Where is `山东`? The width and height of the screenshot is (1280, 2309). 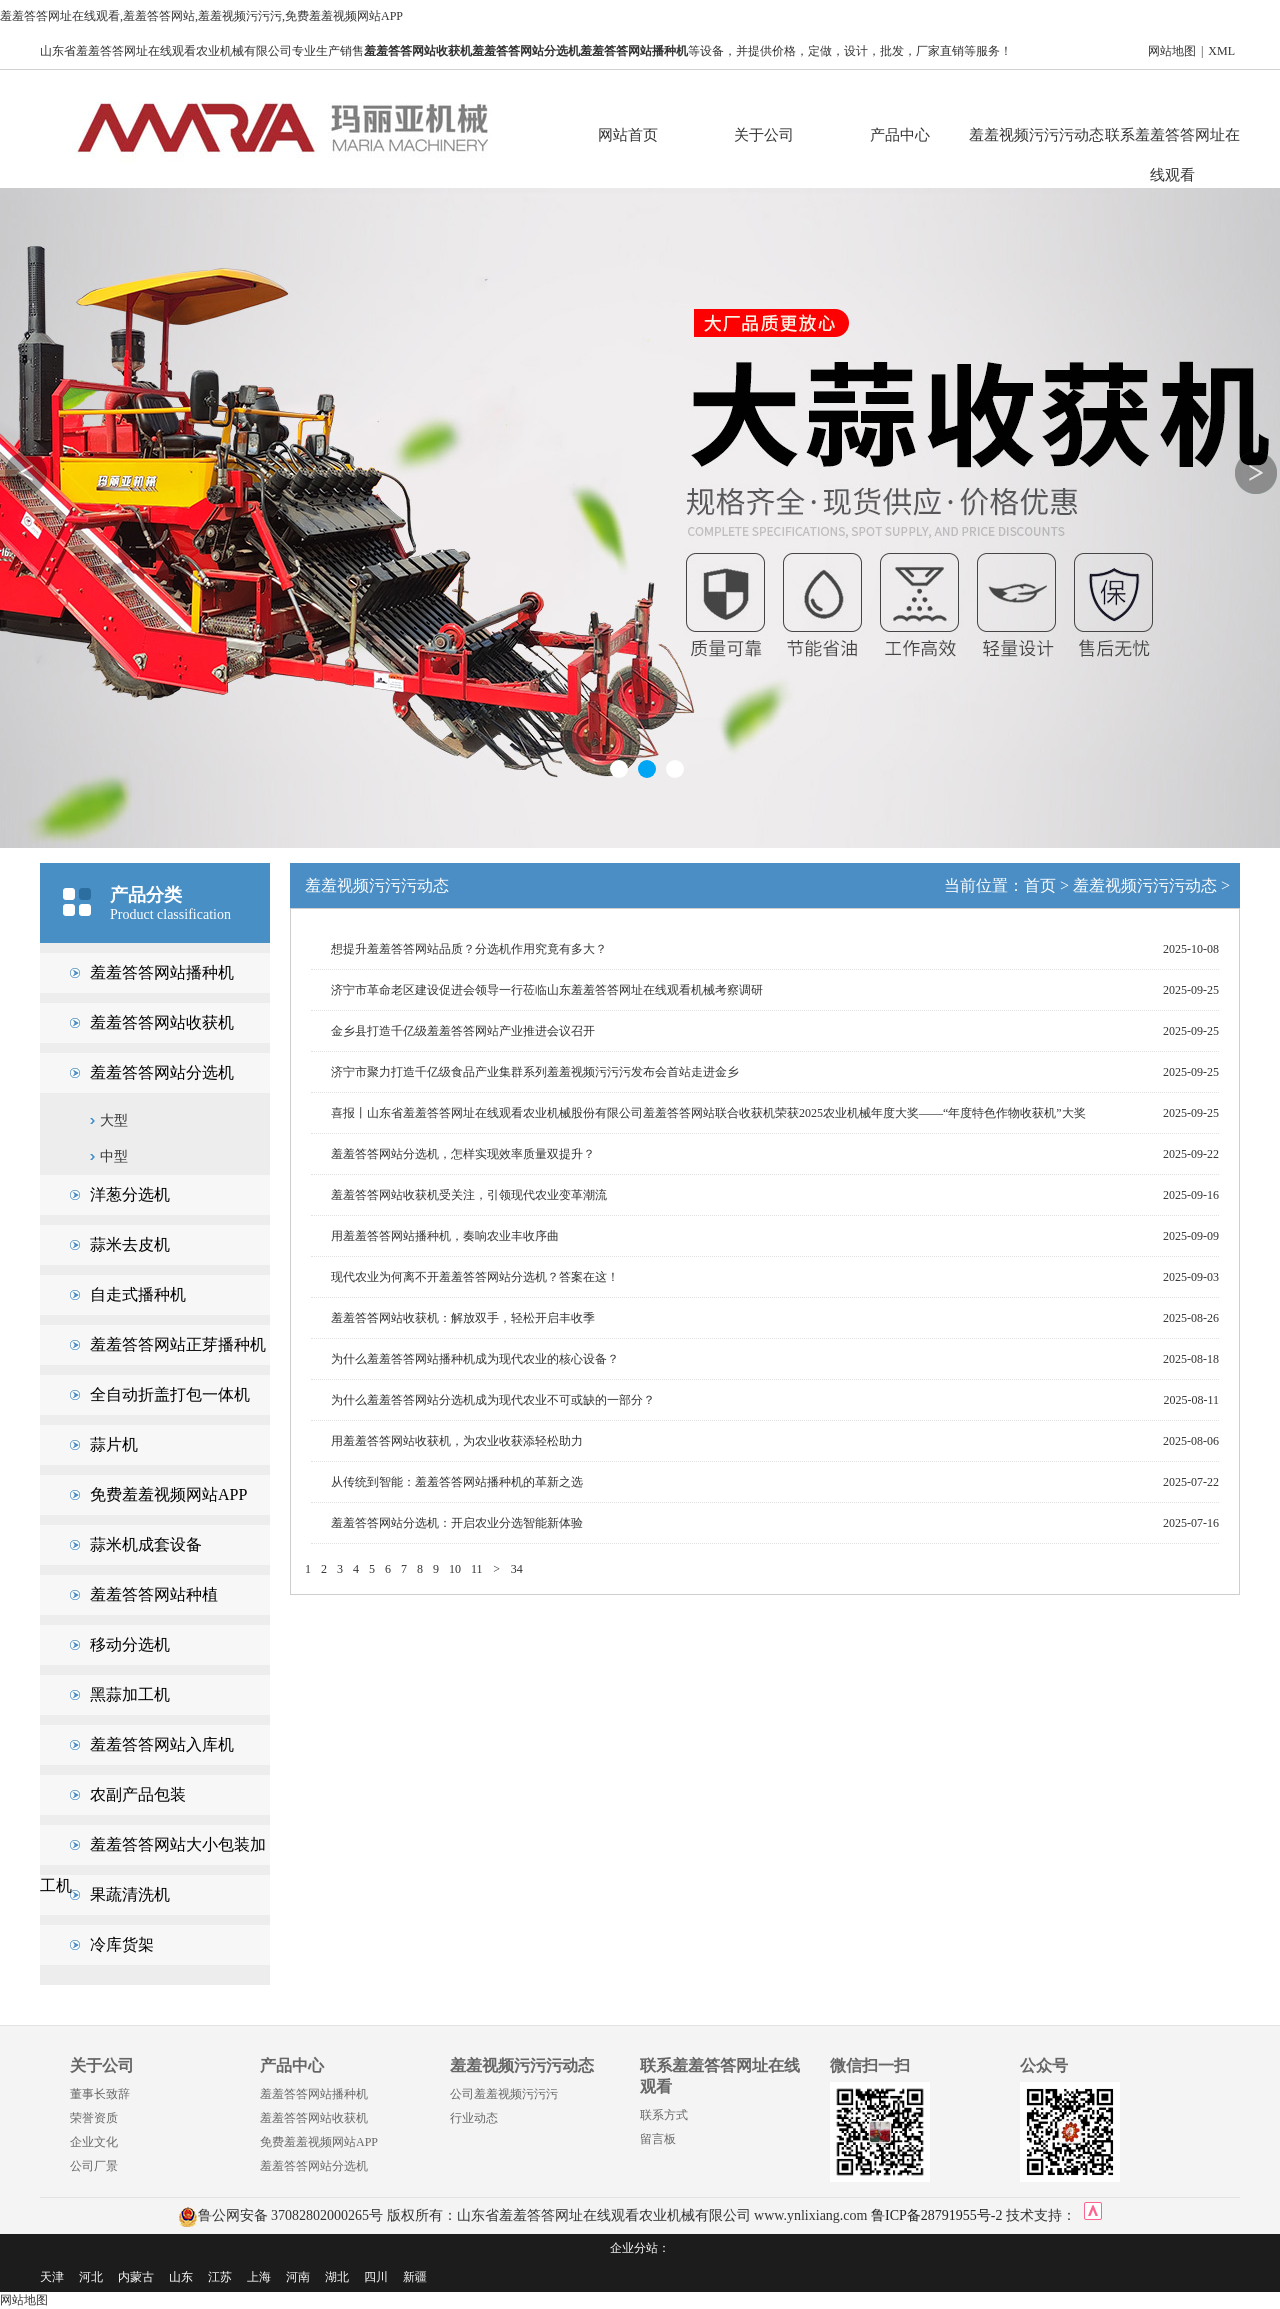
山东 is located at coordinates (181, 2277).